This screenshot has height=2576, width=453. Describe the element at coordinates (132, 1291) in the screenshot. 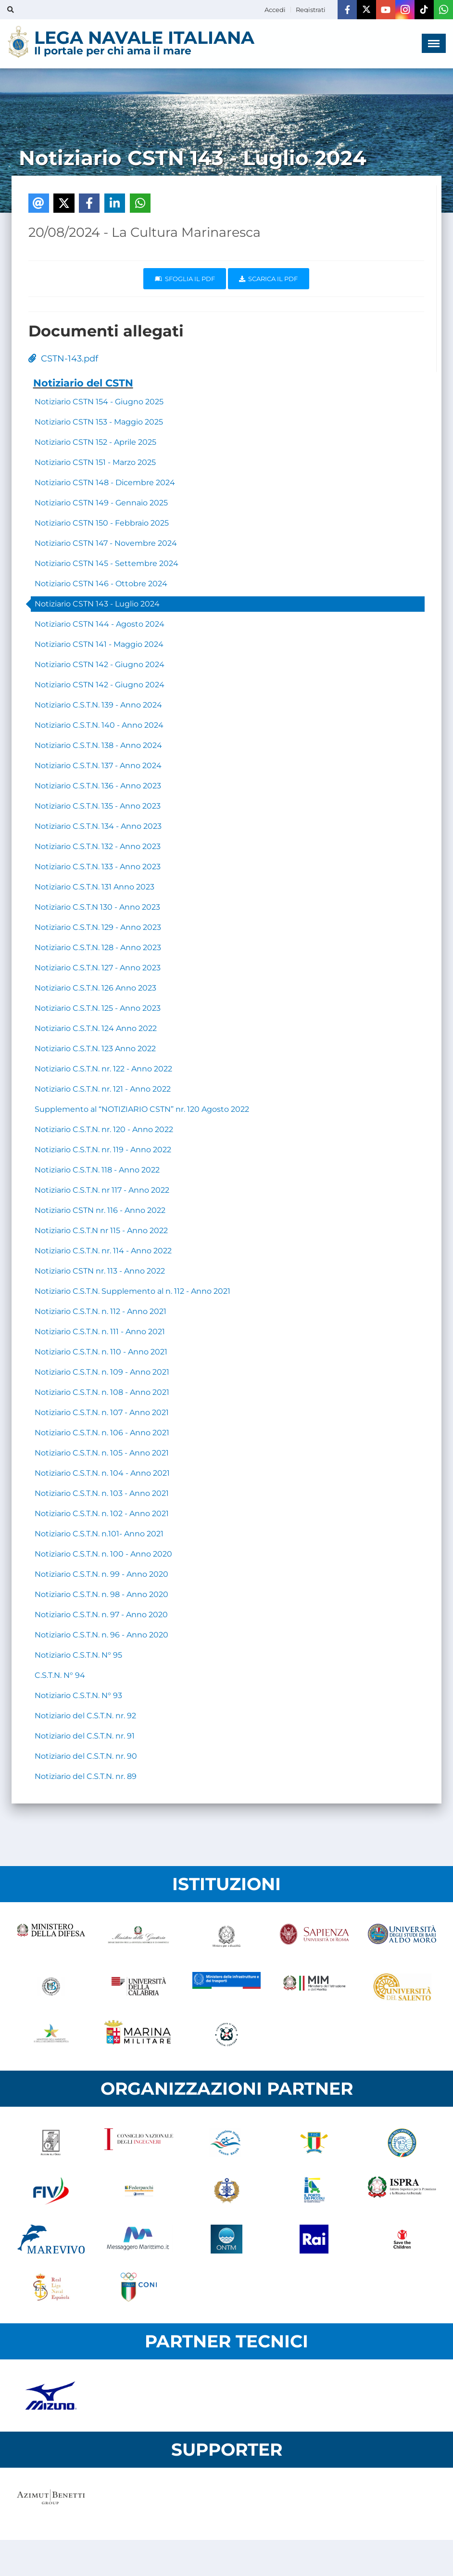

I see `Notiziario C.S.T.N. Supplemento al n. 112 - Anno 2021` at that location.